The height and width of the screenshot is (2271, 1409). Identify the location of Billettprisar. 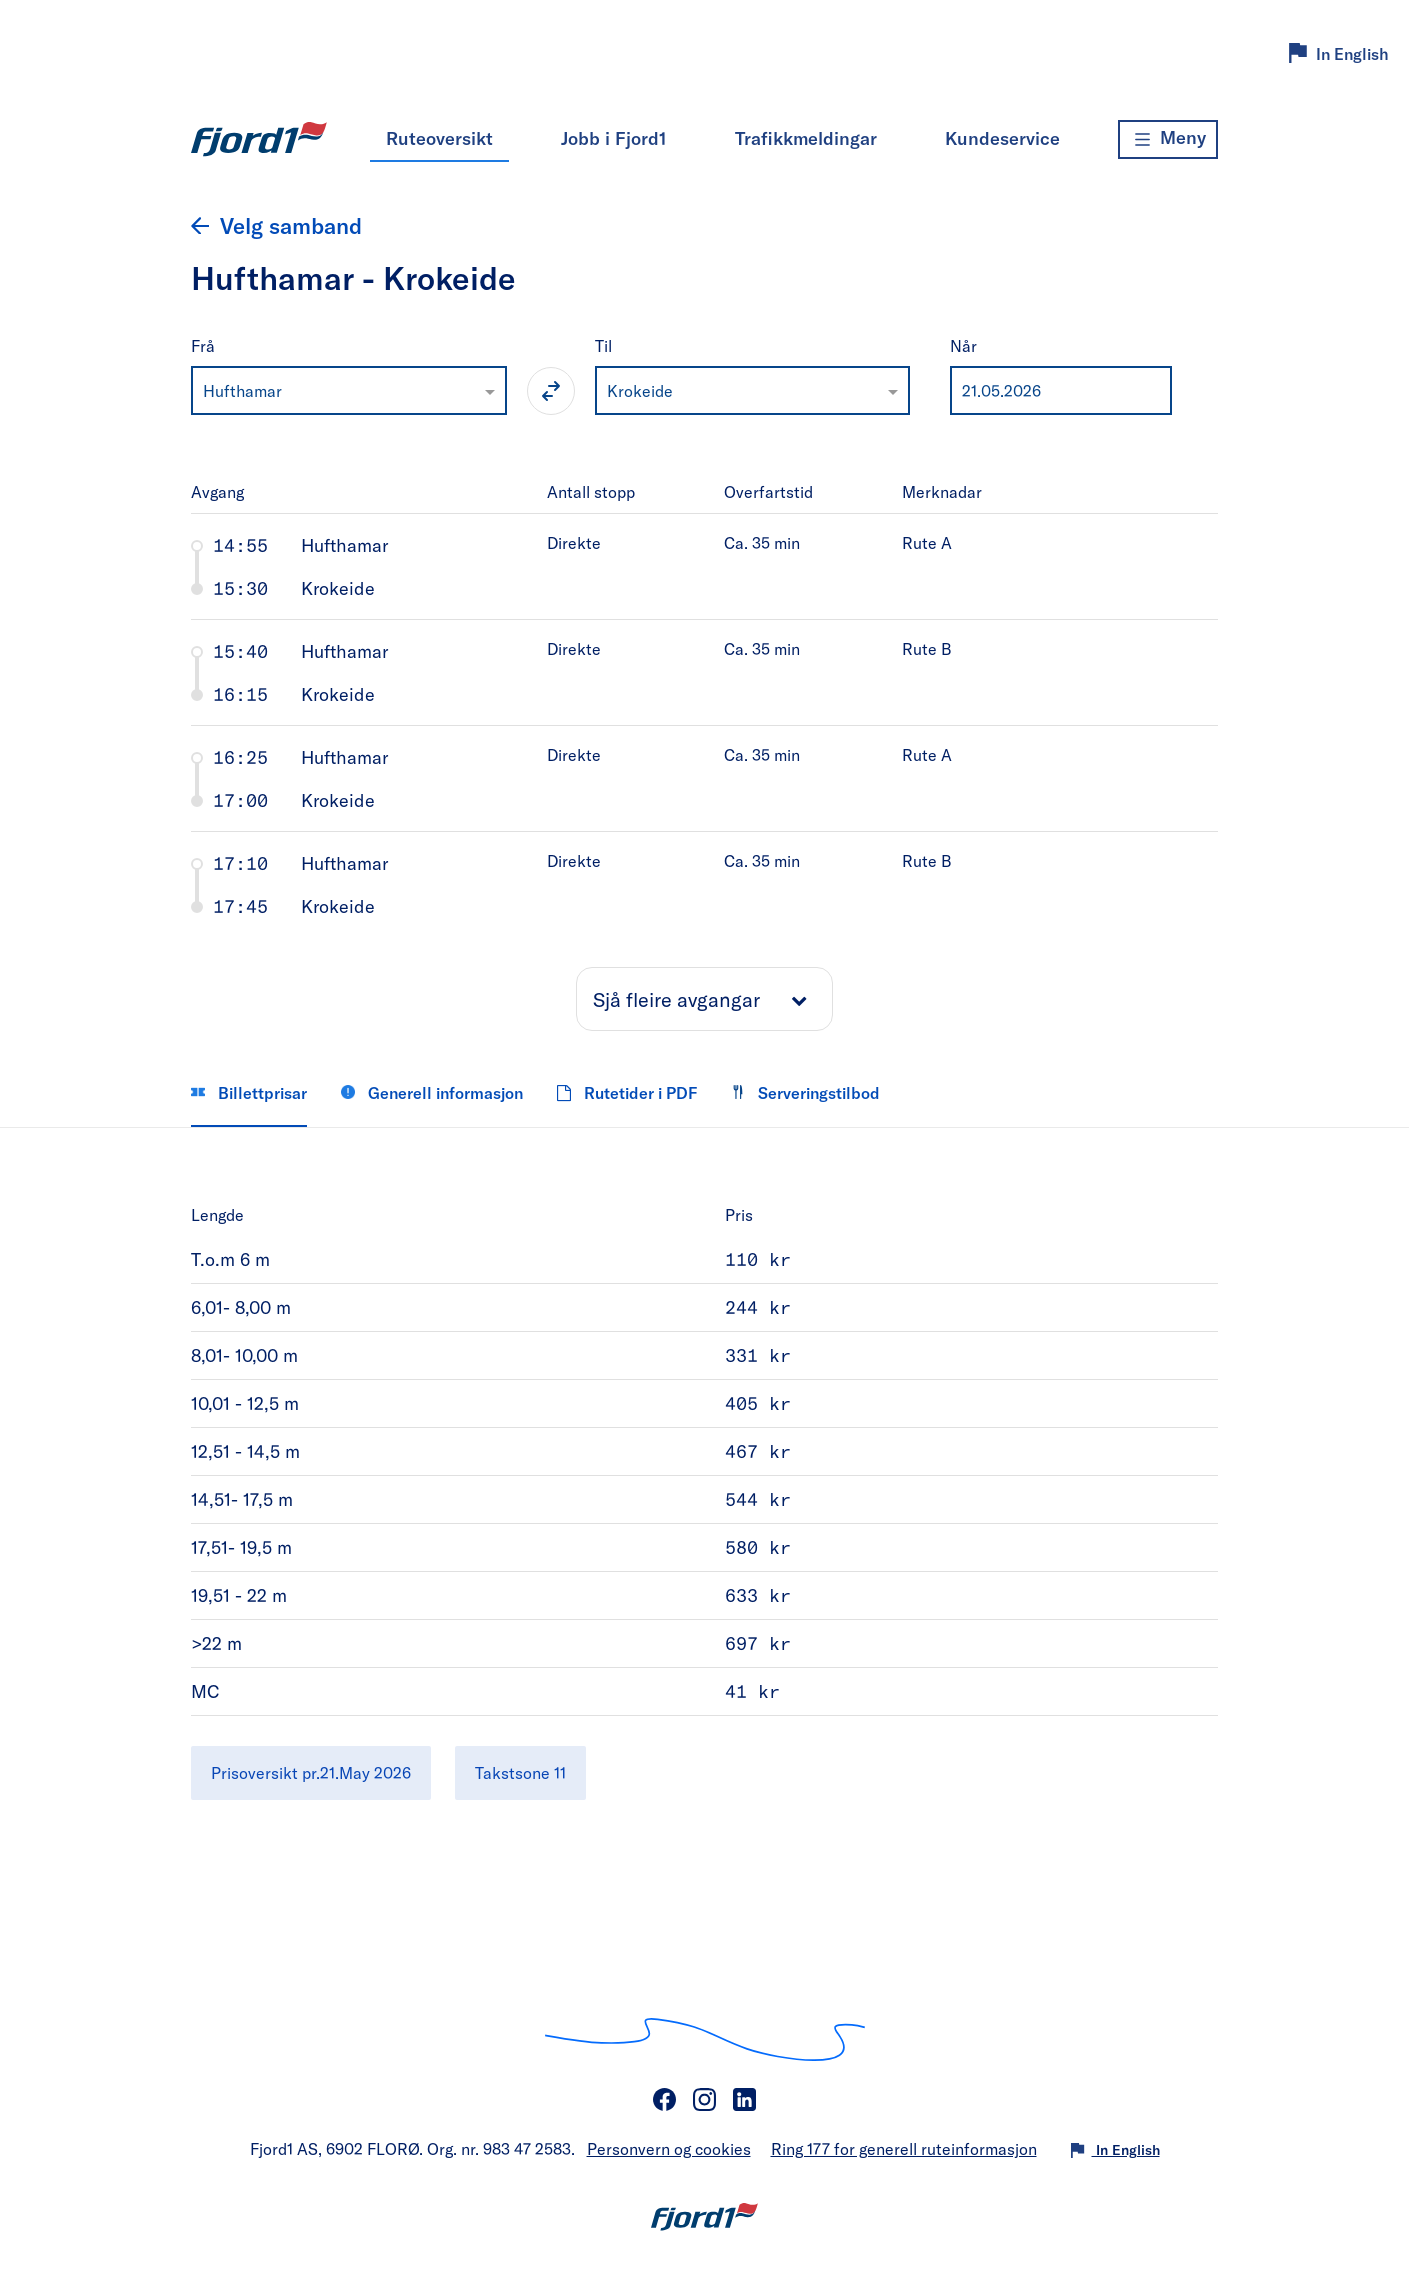
(249, 1092).